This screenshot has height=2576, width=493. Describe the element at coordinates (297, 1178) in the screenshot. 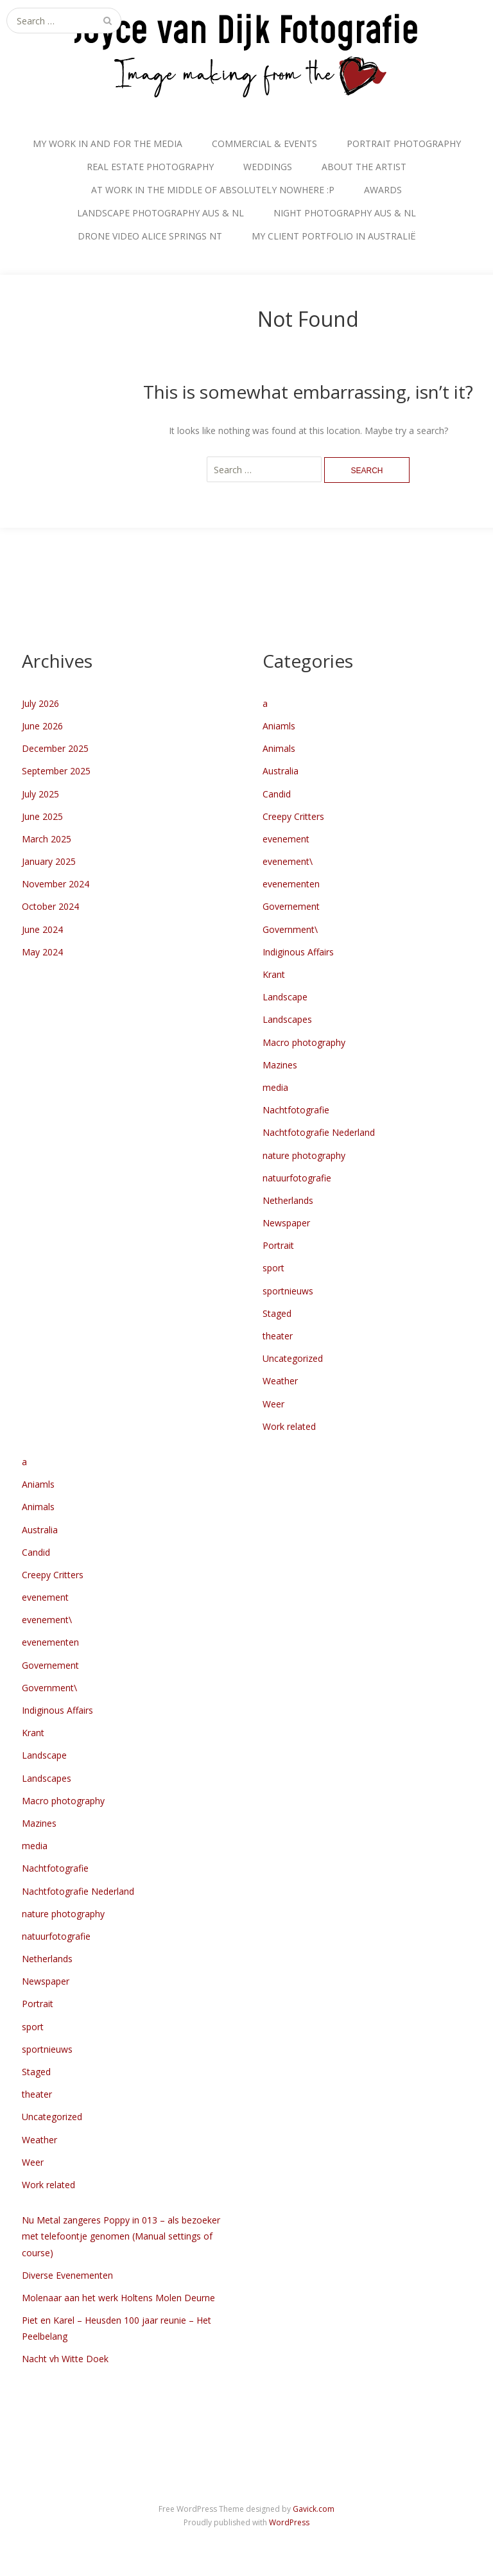

I see `natuurfotografie` at that location.